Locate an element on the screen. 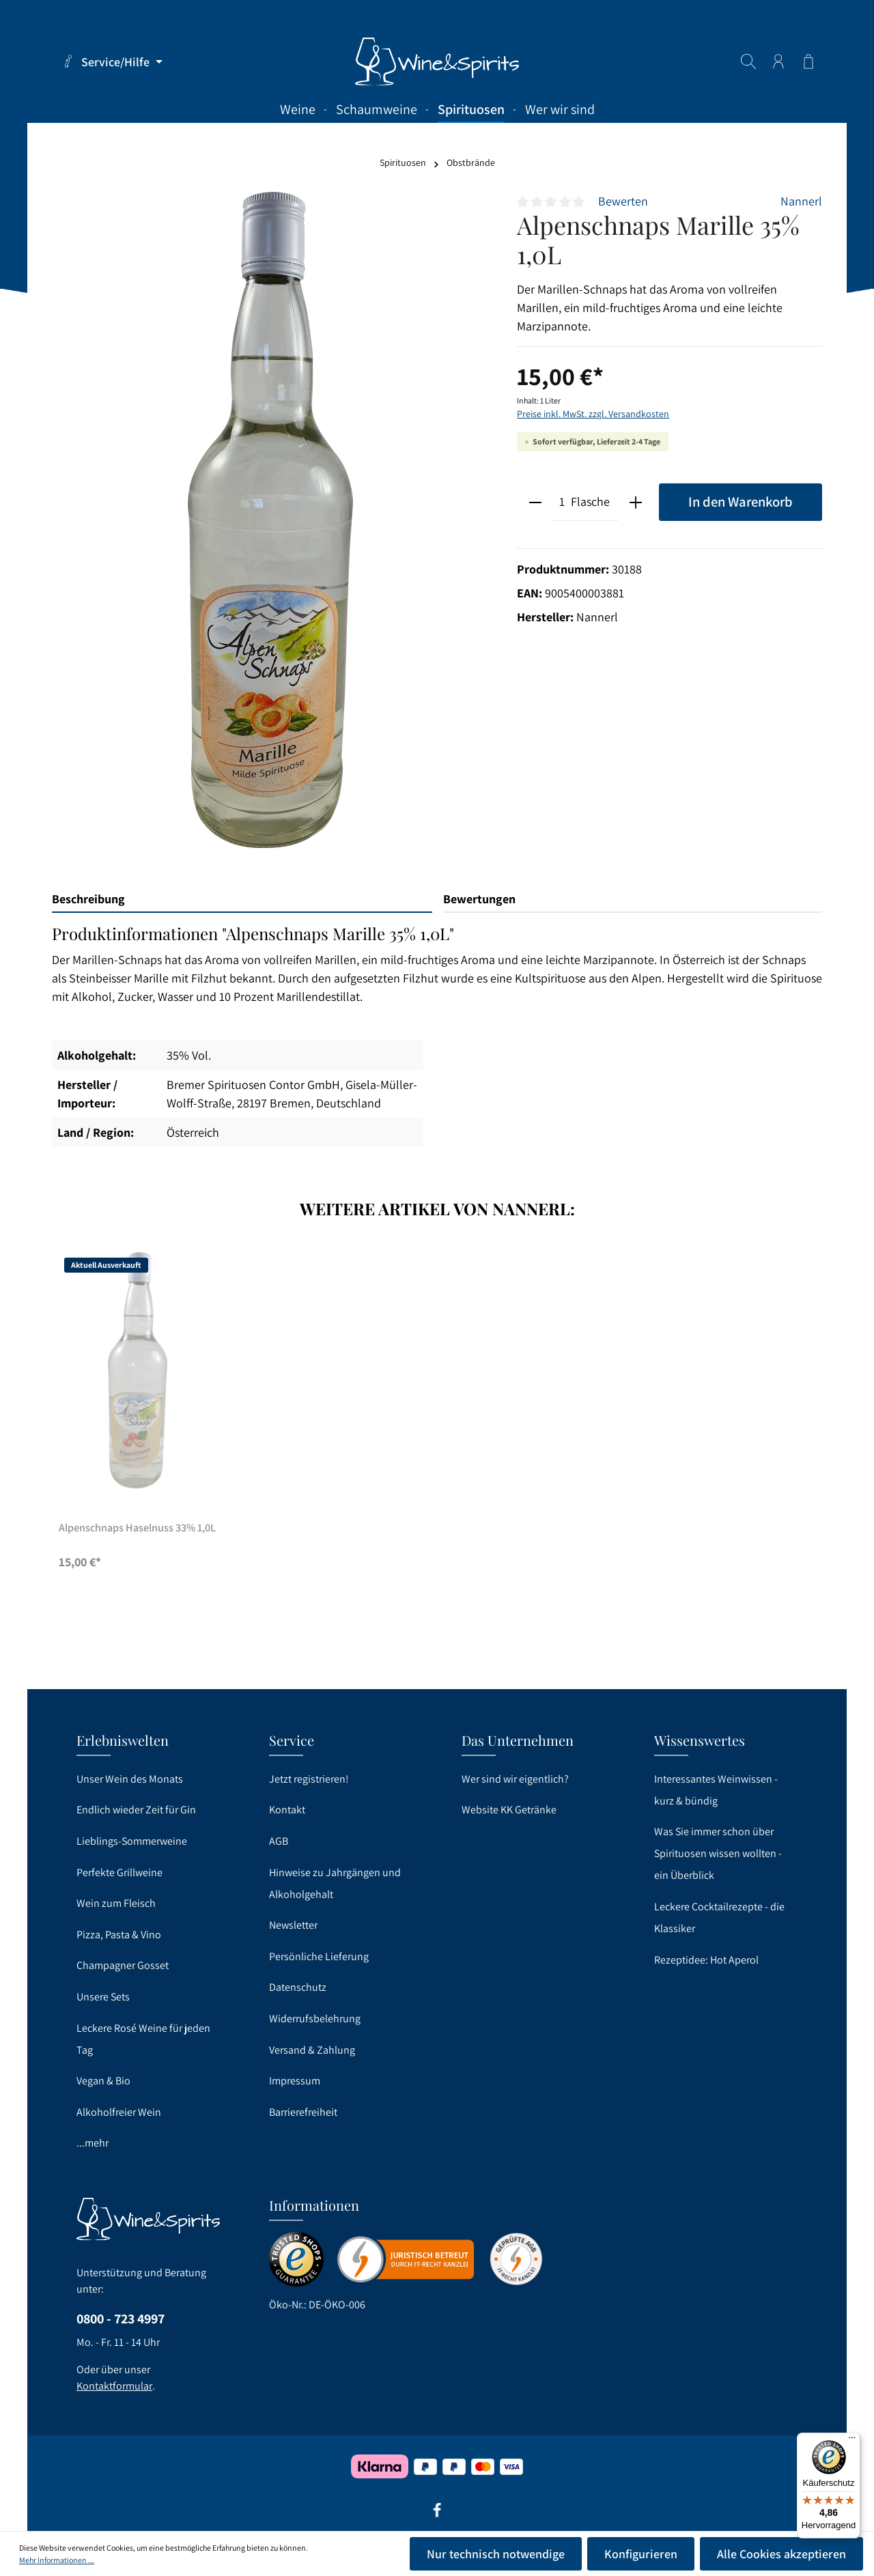  Endlich wieder Zeit für Gin is located at coordinates (136, 1809).